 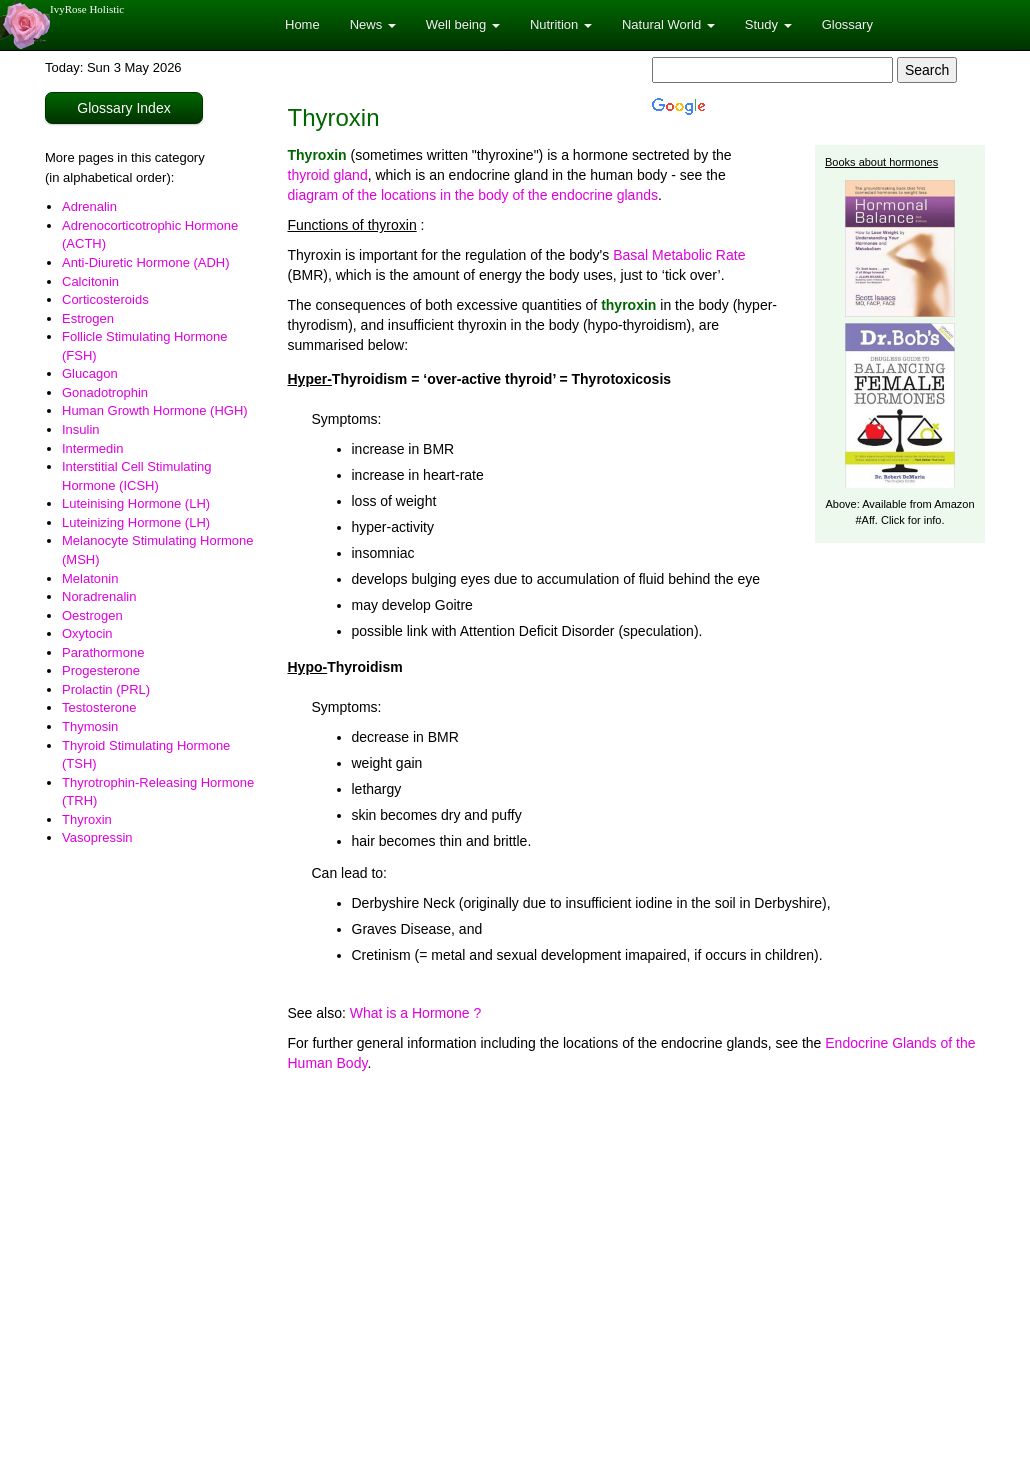 I want to click on Luteinizing Hormone (LH), so click(x=136, y=522).